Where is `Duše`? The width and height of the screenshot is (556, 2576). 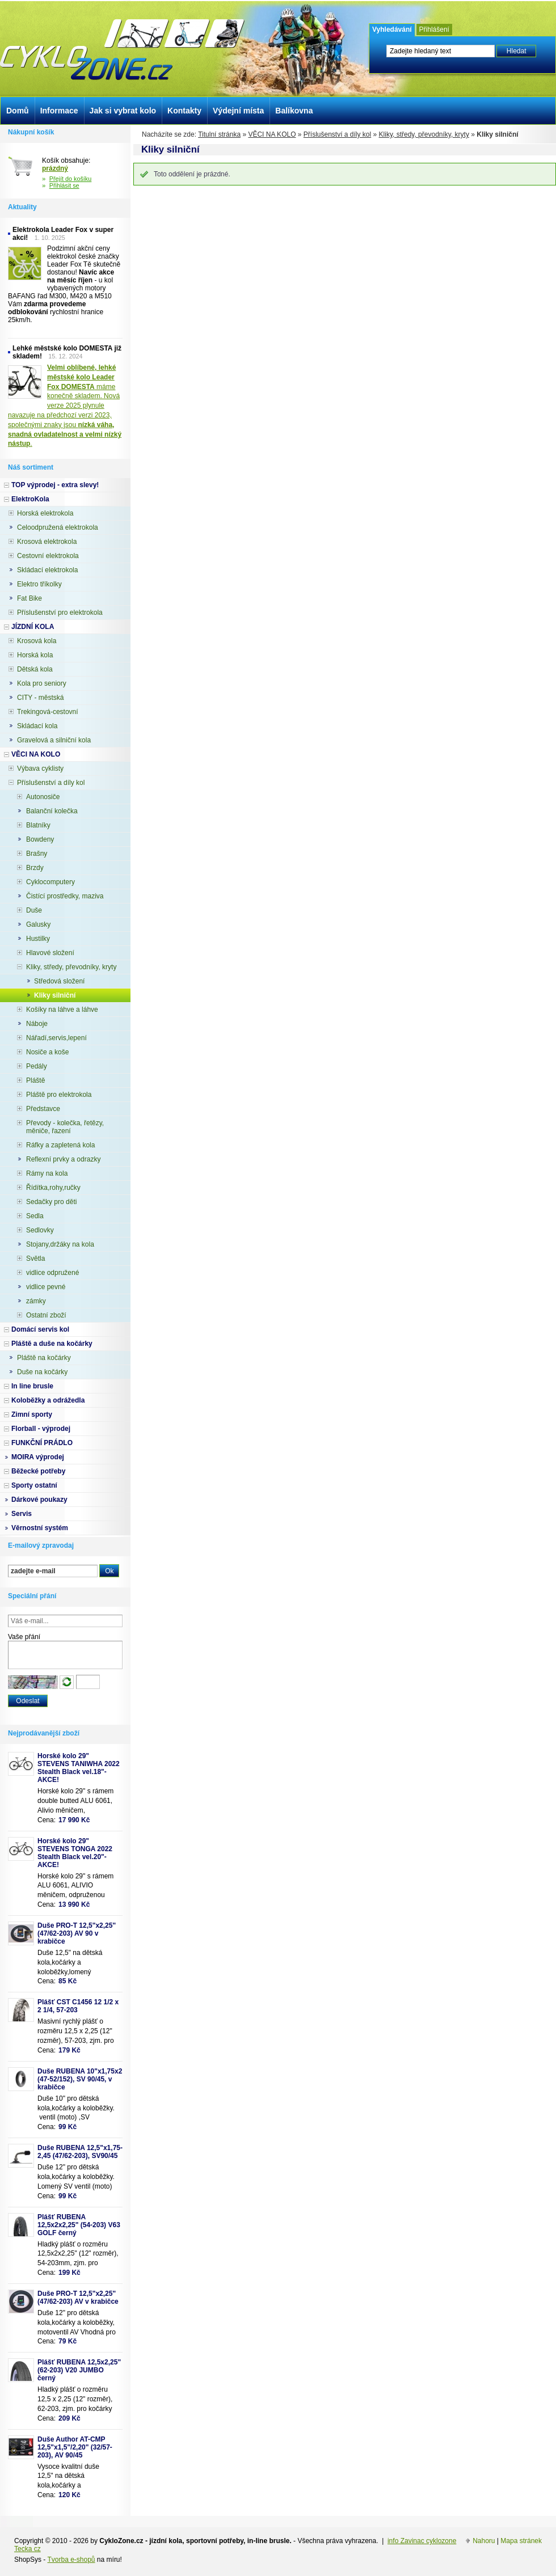 Duše is located at coordinates (34, 910).